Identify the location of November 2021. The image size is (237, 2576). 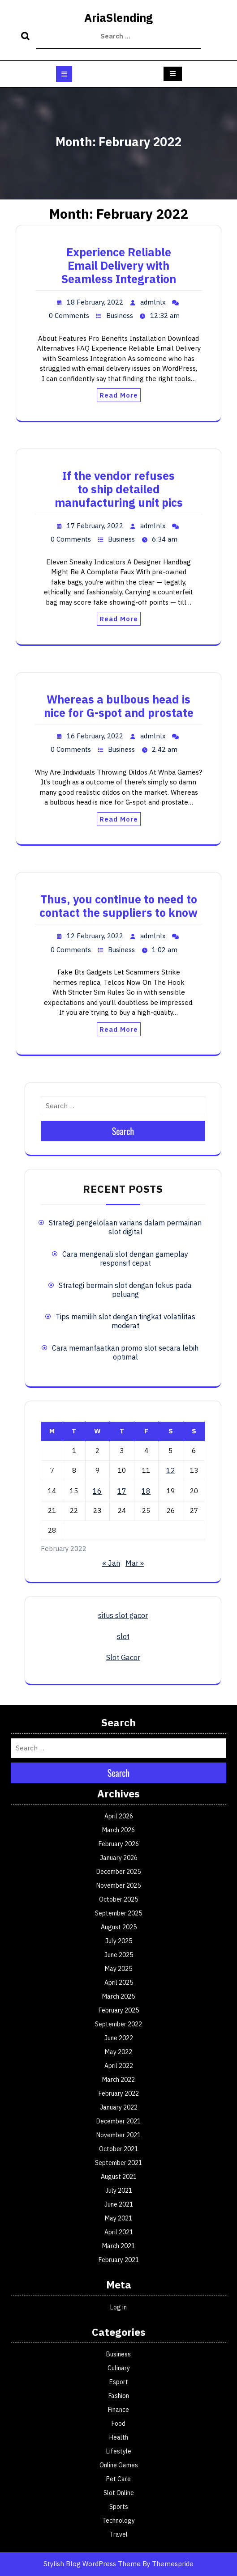
(118, 2135).